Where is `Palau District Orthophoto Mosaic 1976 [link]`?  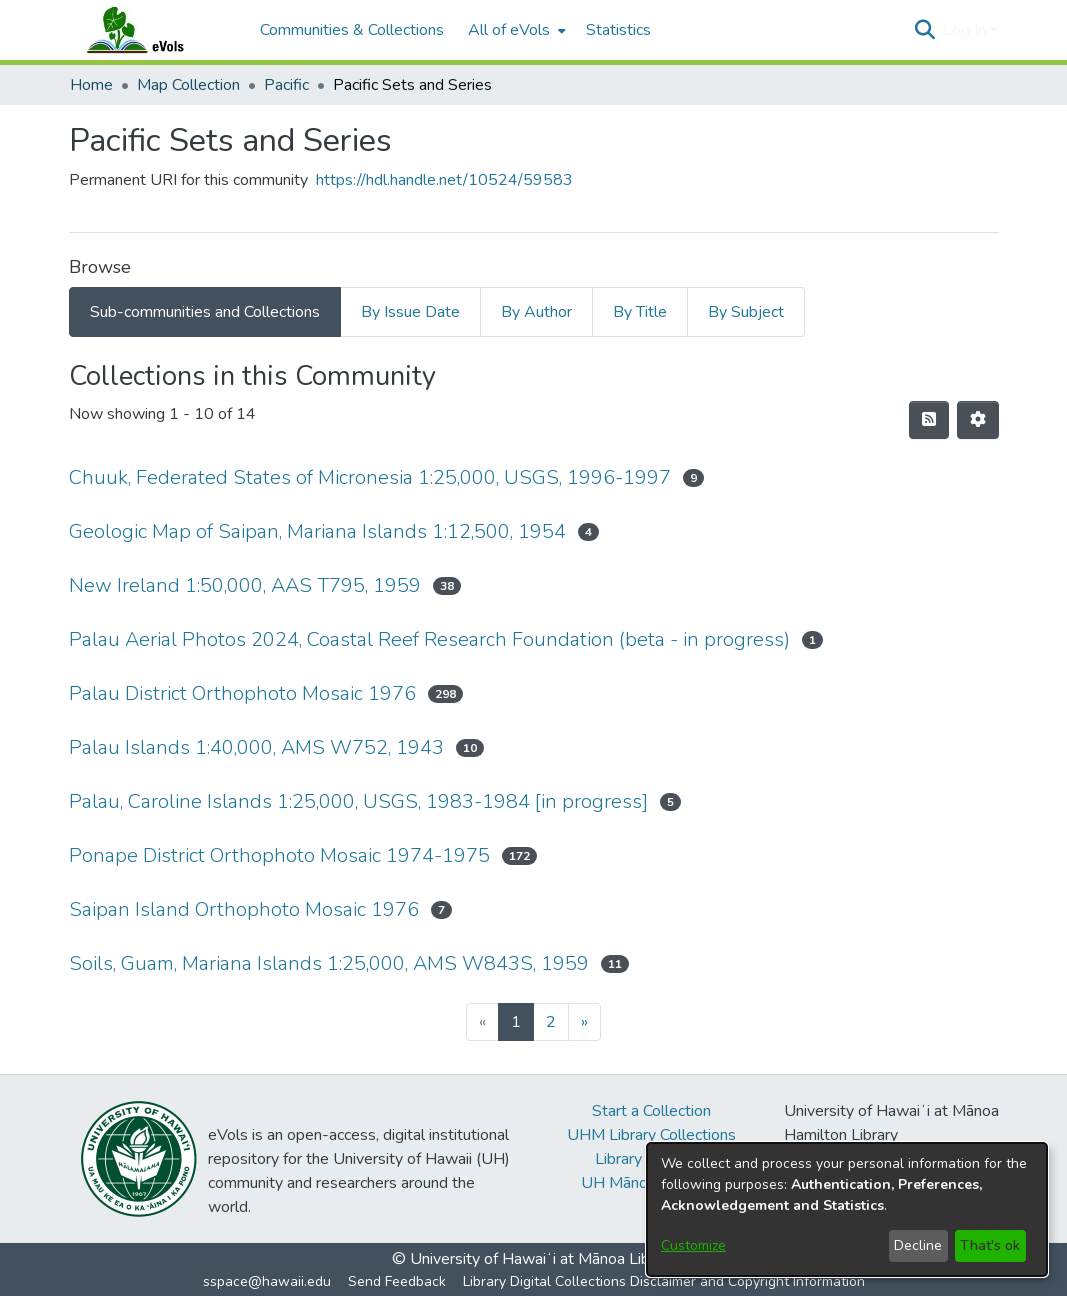 Palau District Orthophoto Mosaic 1976 [link] is located at coordinates (242, 693).